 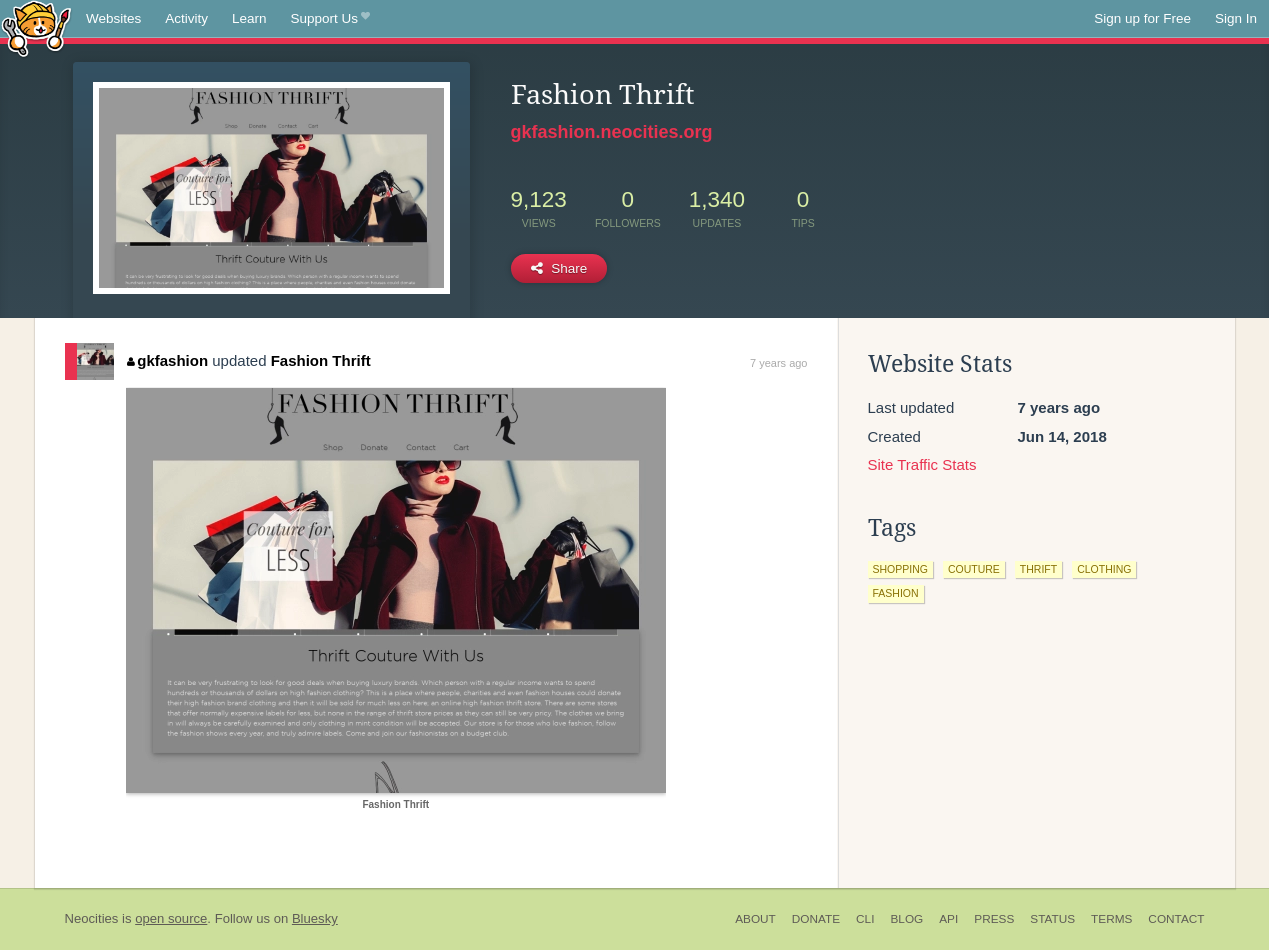 I want to click on Sign In, so click(x=1236, y=18).